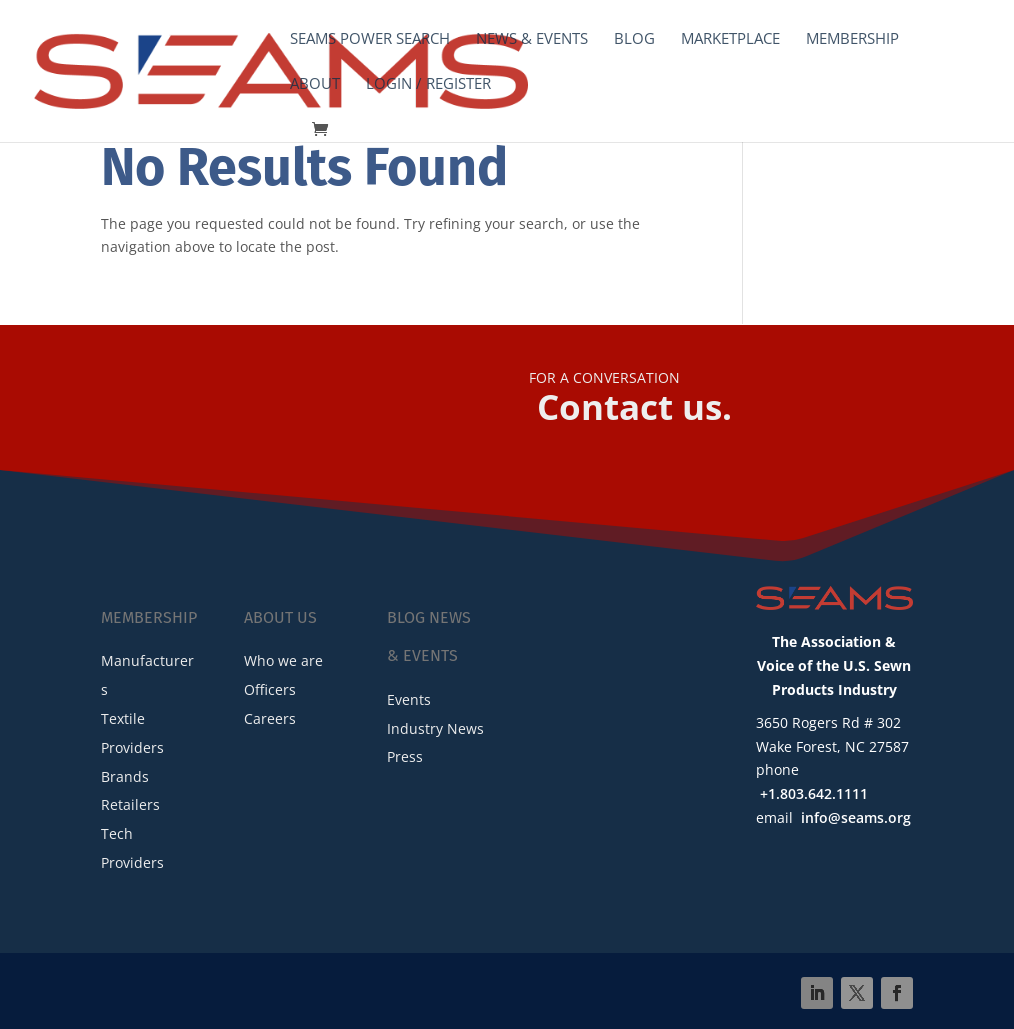 This screenshot has height=1029, width=1014. Describe the element at coordinates (270, 718) in the screenshot. I see `Careers` at that location.